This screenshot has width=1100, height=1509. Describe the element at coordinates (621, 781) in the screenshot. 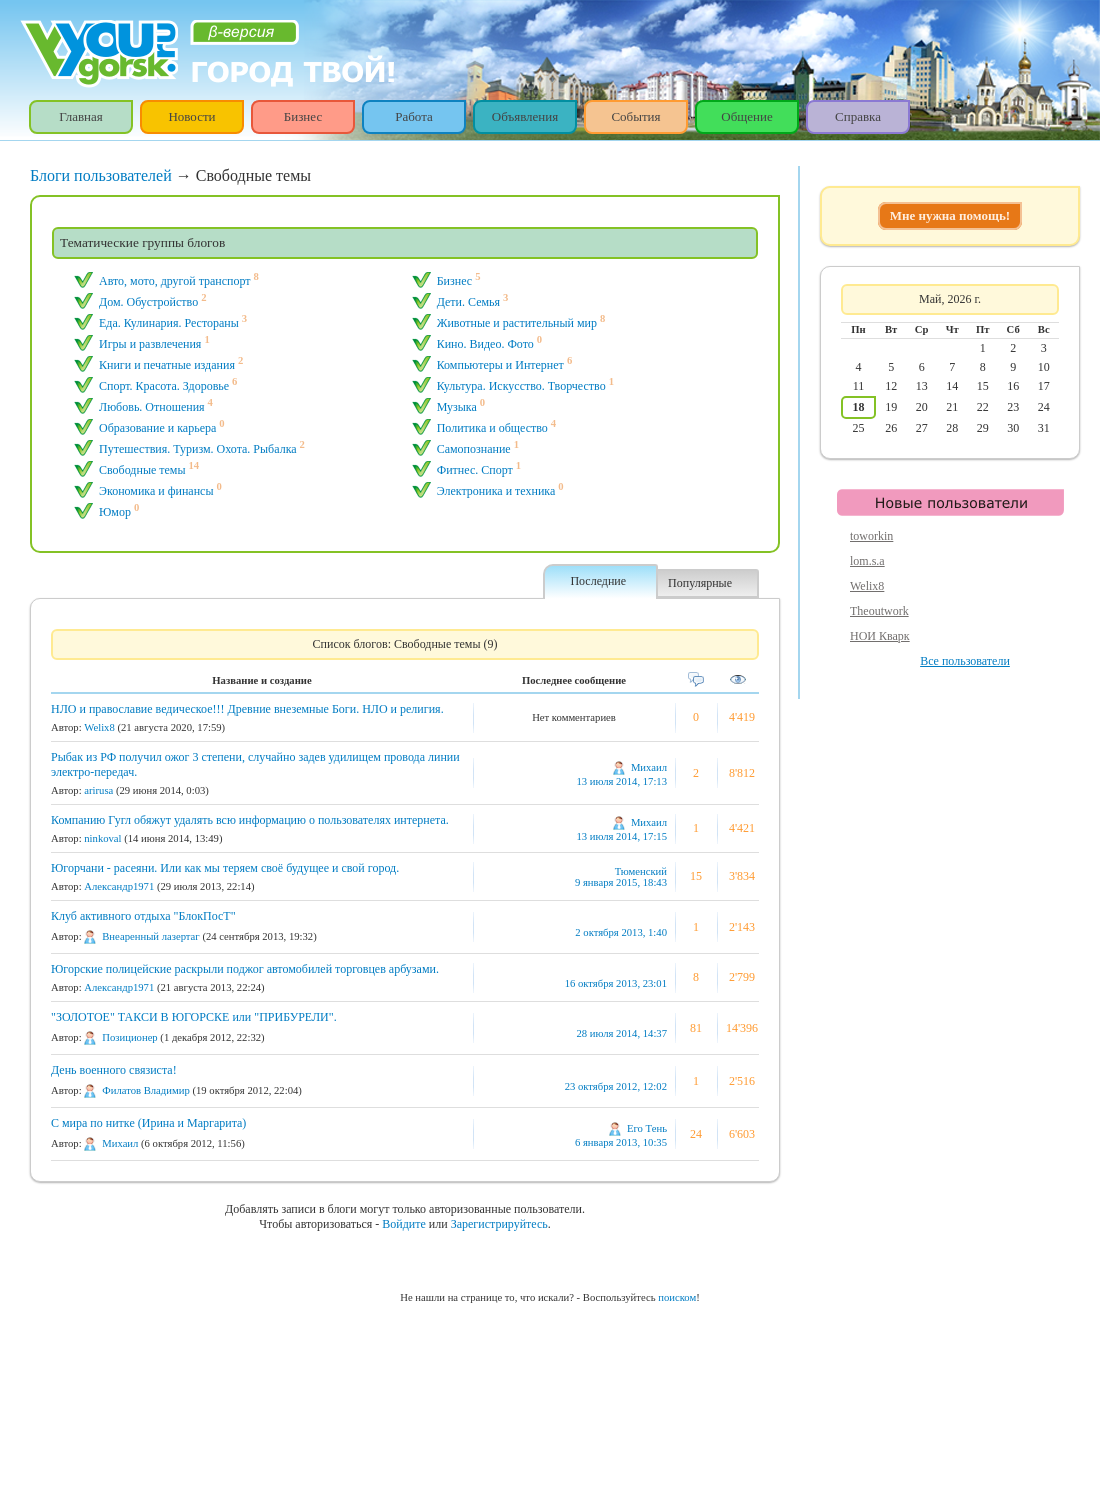

I see `13 июля 2014, 17:13` at that location.